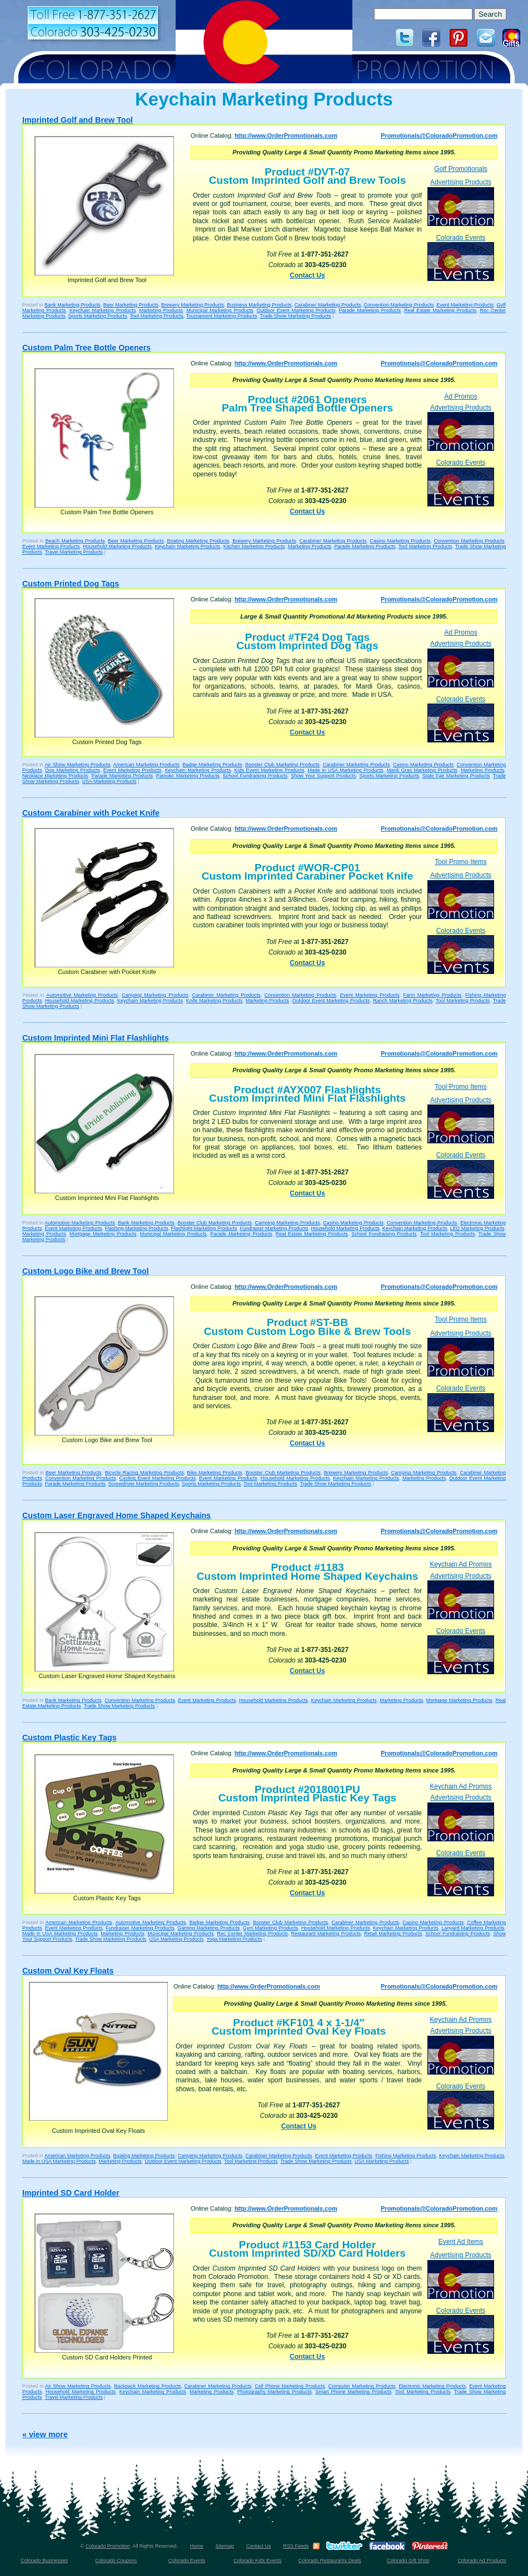 Image resolution: width=528 pixels, height=2576 pixels. What do you see at coordinates (146, 764) in the screenshot?
I see `American Marketing Products` at bounding box center [146, 764].